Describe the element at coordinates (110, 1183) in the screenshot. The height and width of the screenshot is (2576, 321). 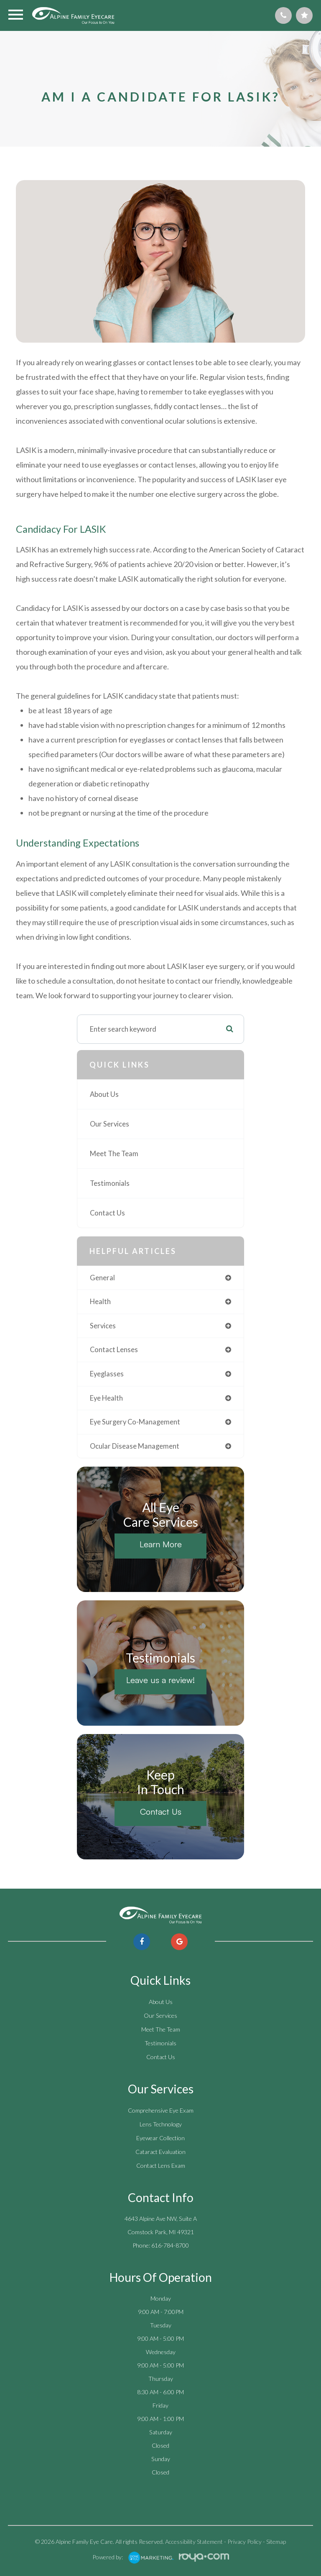
I see `Testimonials` at that location.